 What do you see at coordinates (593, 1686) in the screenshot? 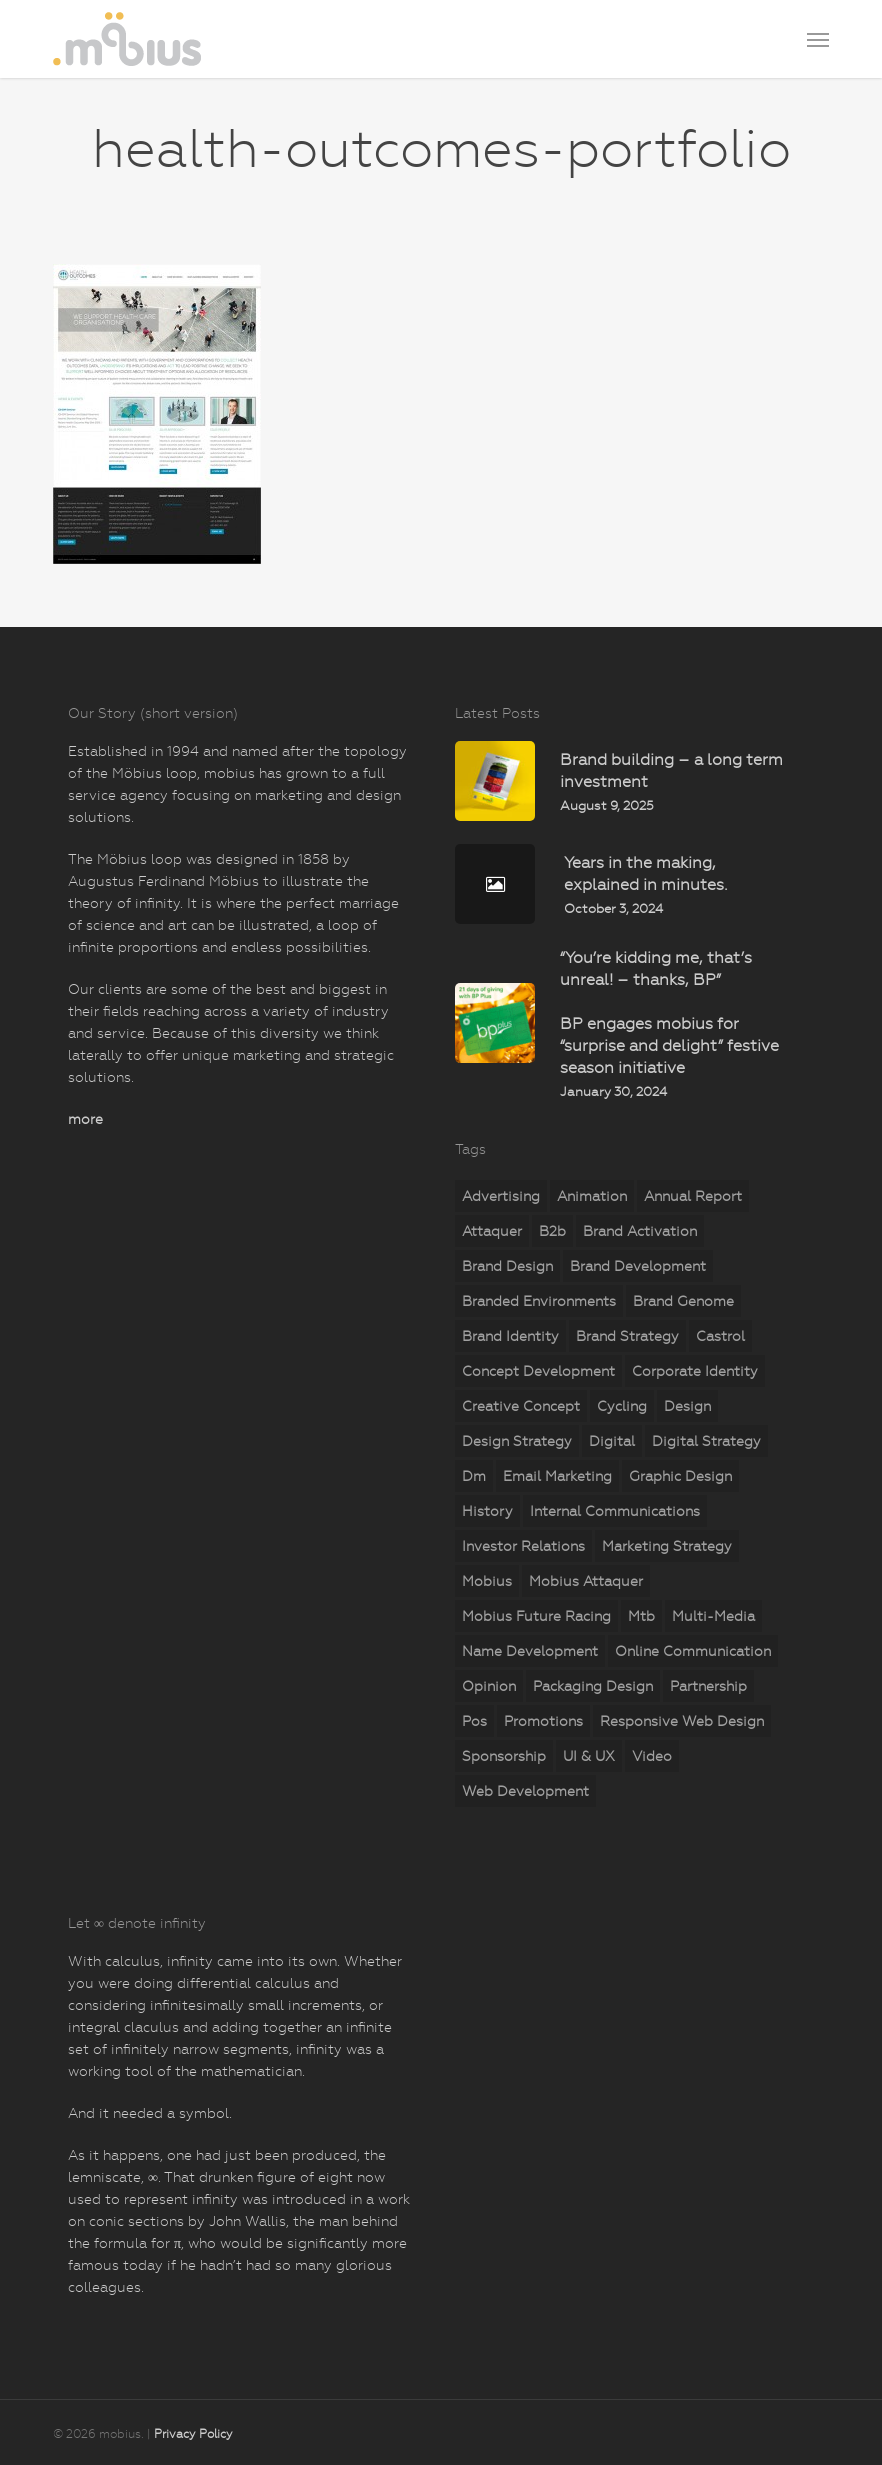
I see `packaging design [packaging design (2 items)]` at bounding box center [593, 1686].